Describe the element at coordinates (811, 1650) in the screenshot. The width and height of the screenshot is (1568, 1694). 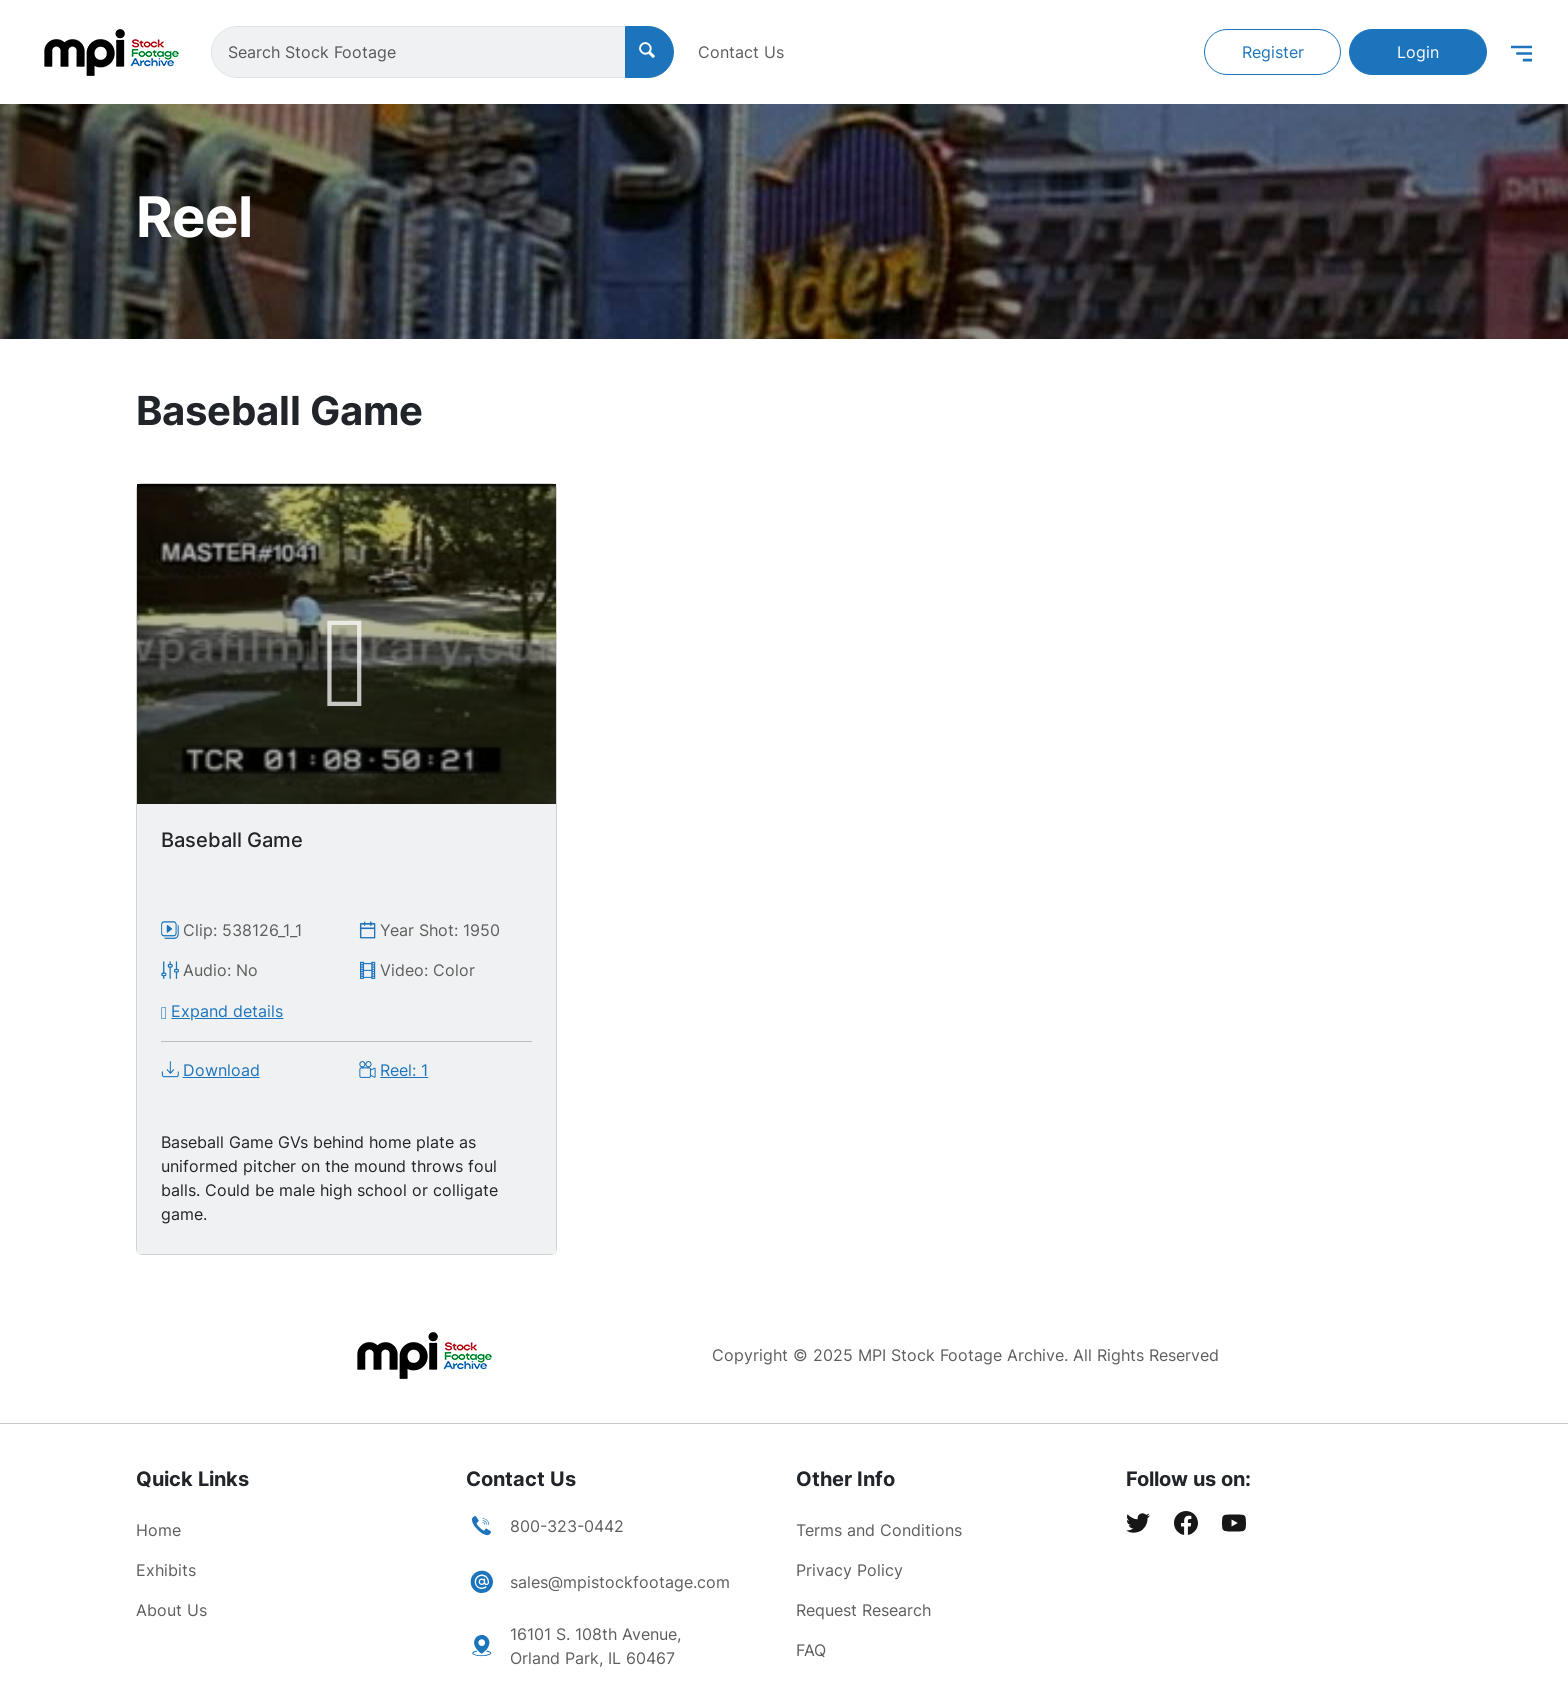
I see `FAQ` at that location.